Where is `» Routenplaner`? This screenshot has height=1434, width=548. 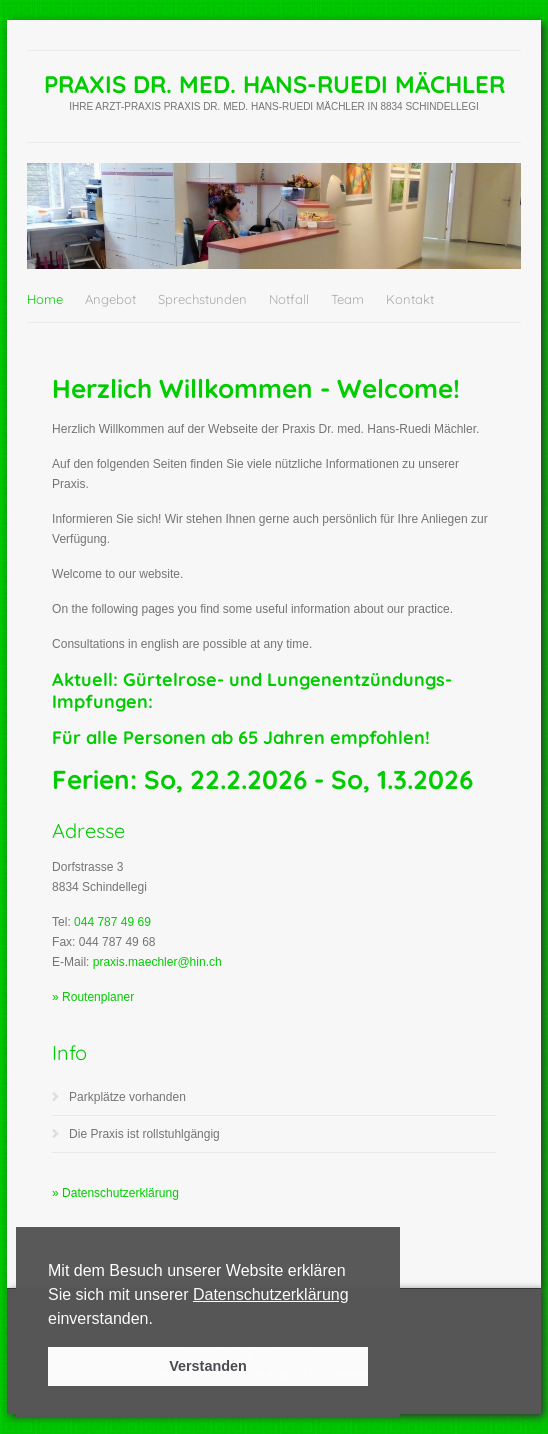 » Routenplaner is located at coordinates (93, 997).